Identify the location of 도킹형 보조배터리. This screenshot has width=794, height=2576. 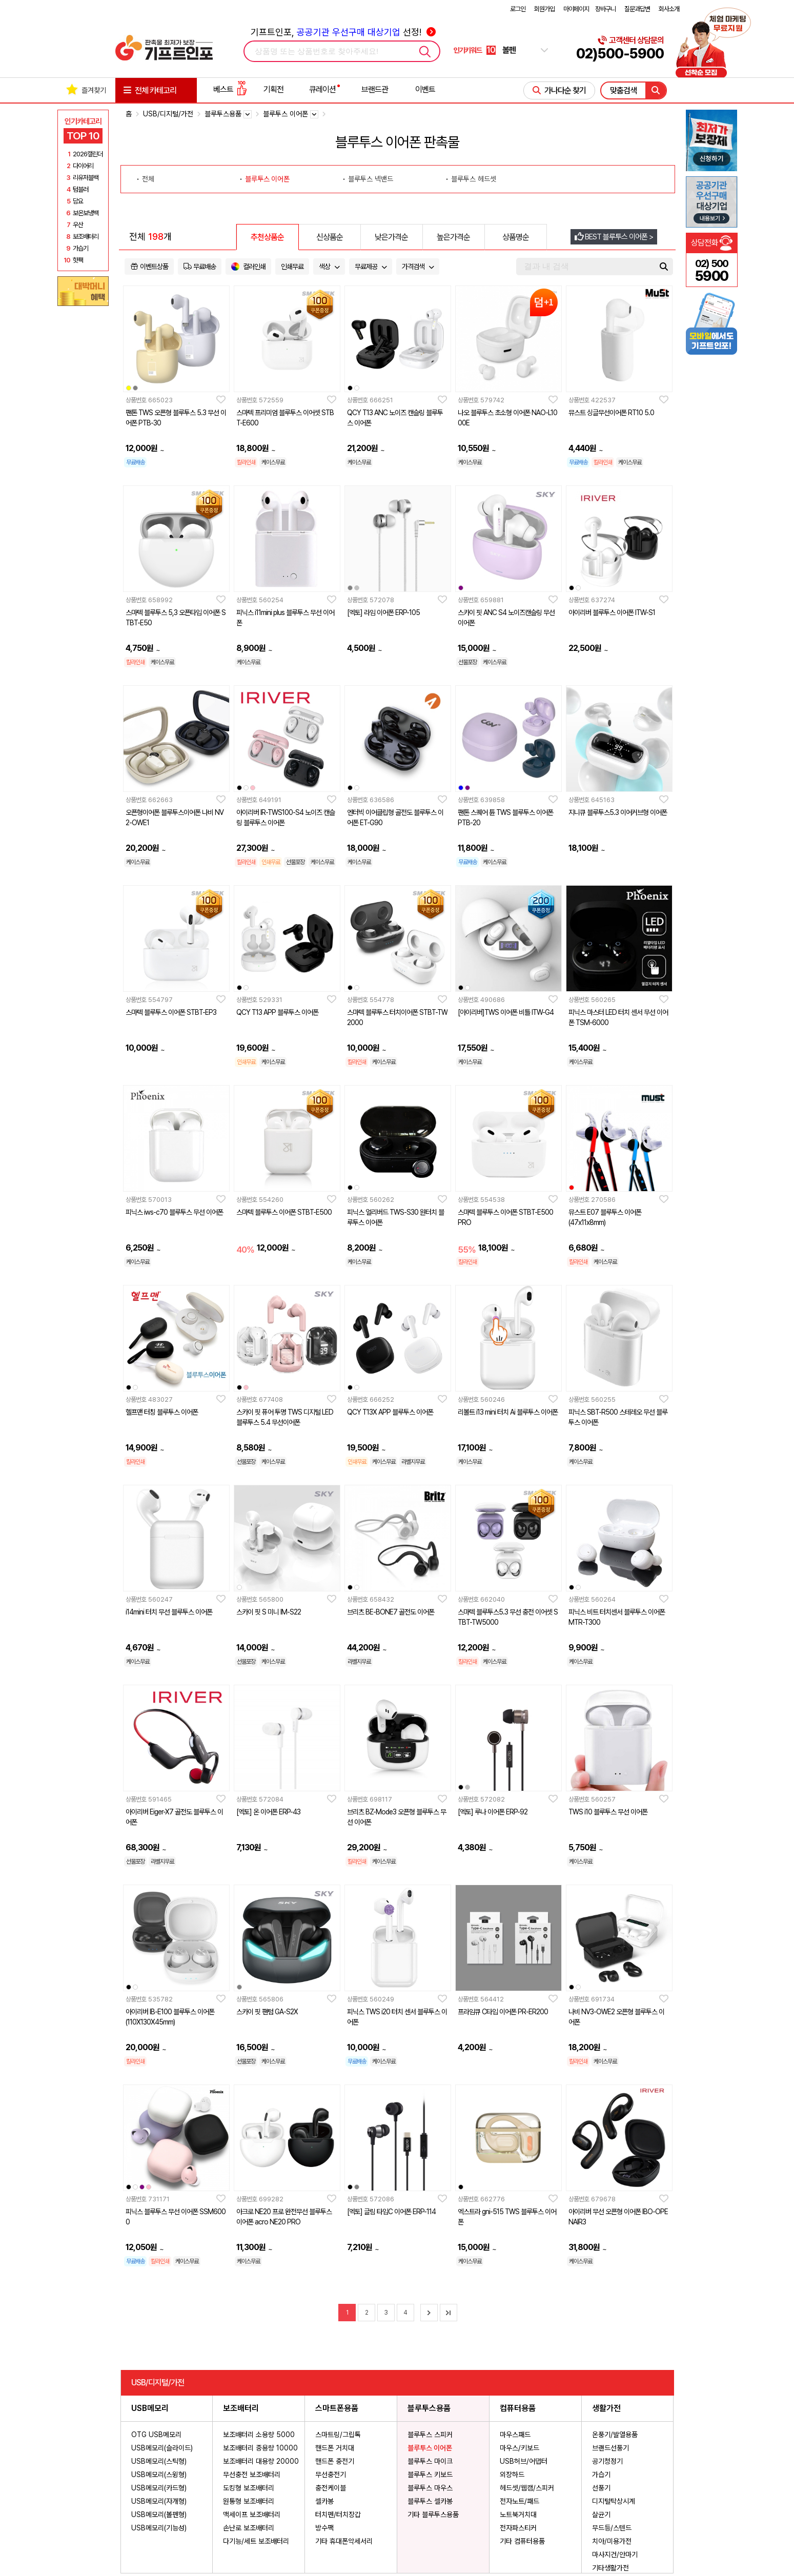
(248, 2488).